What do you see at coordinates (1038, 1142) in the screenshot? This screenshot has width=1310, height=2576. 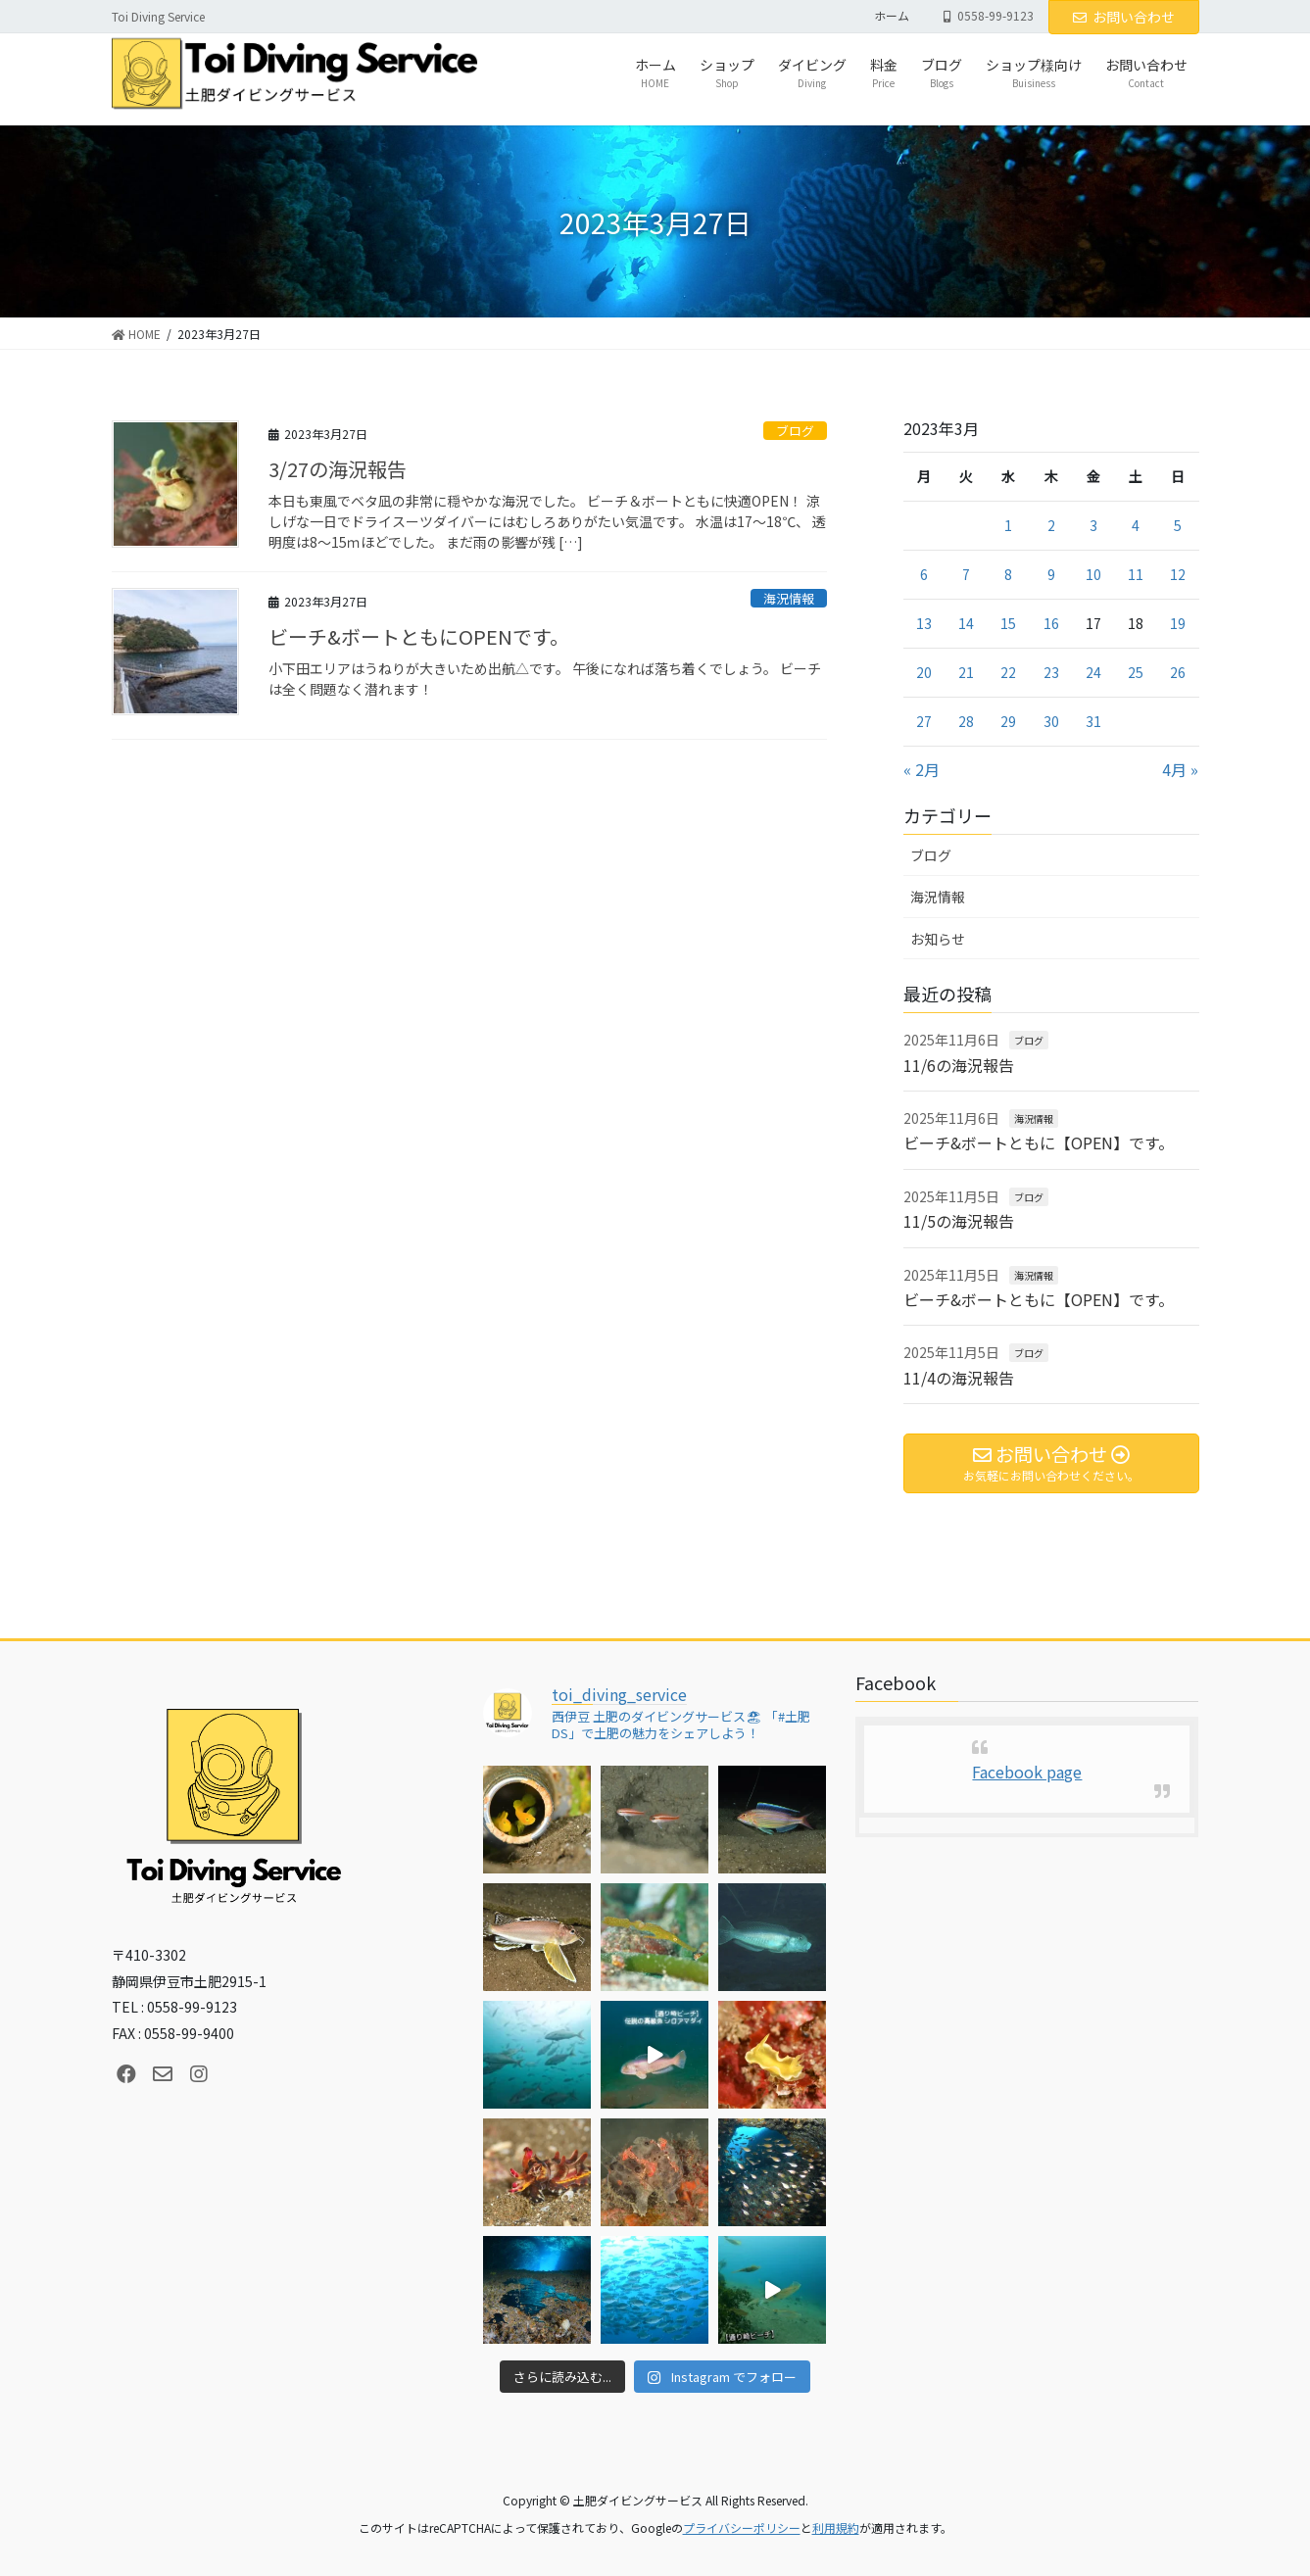 I see `ビーチ&ボートともに【OPEN】です。` at bounding box center [1038, 1142].